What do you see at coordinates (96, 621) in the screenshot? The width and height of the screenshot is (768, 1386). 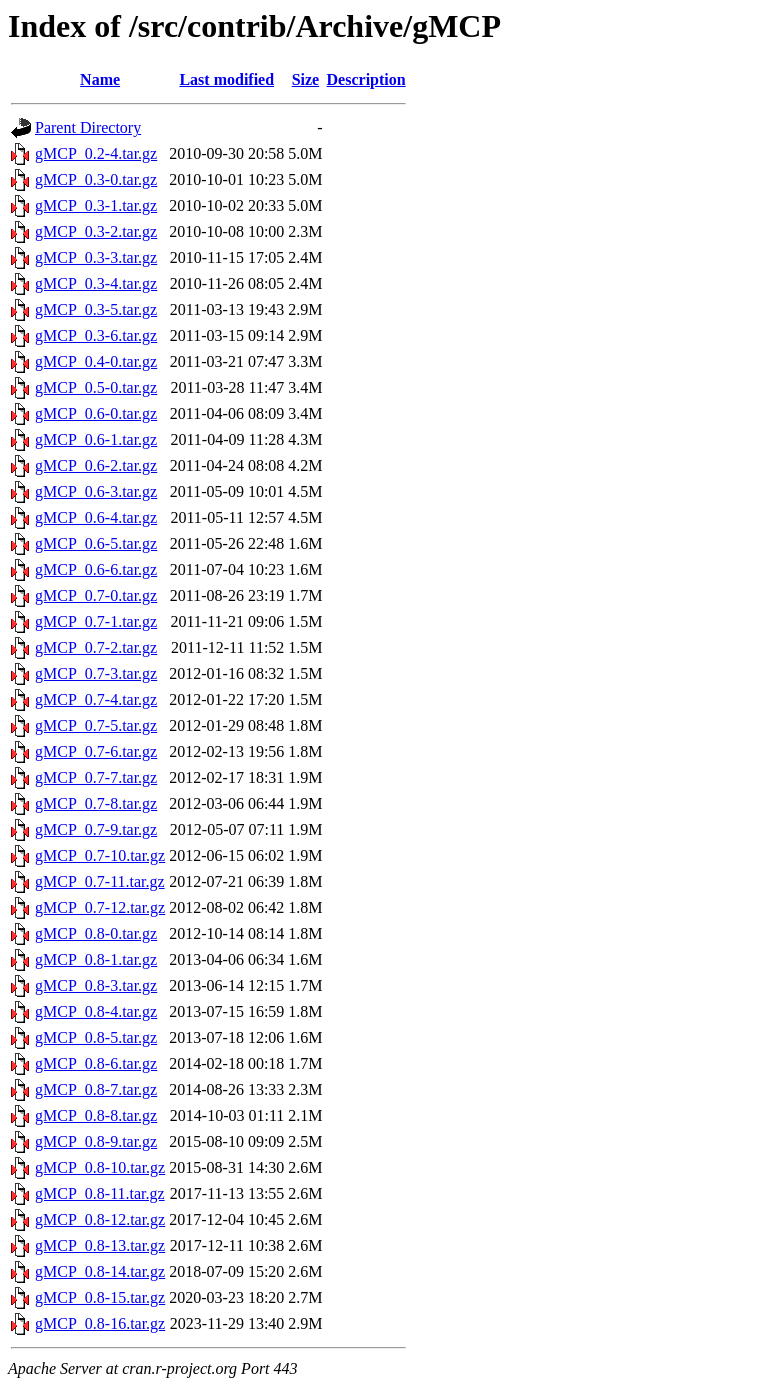 I see `gMCP_0.7-1.tar.gz` at bounding box center [96, 621].